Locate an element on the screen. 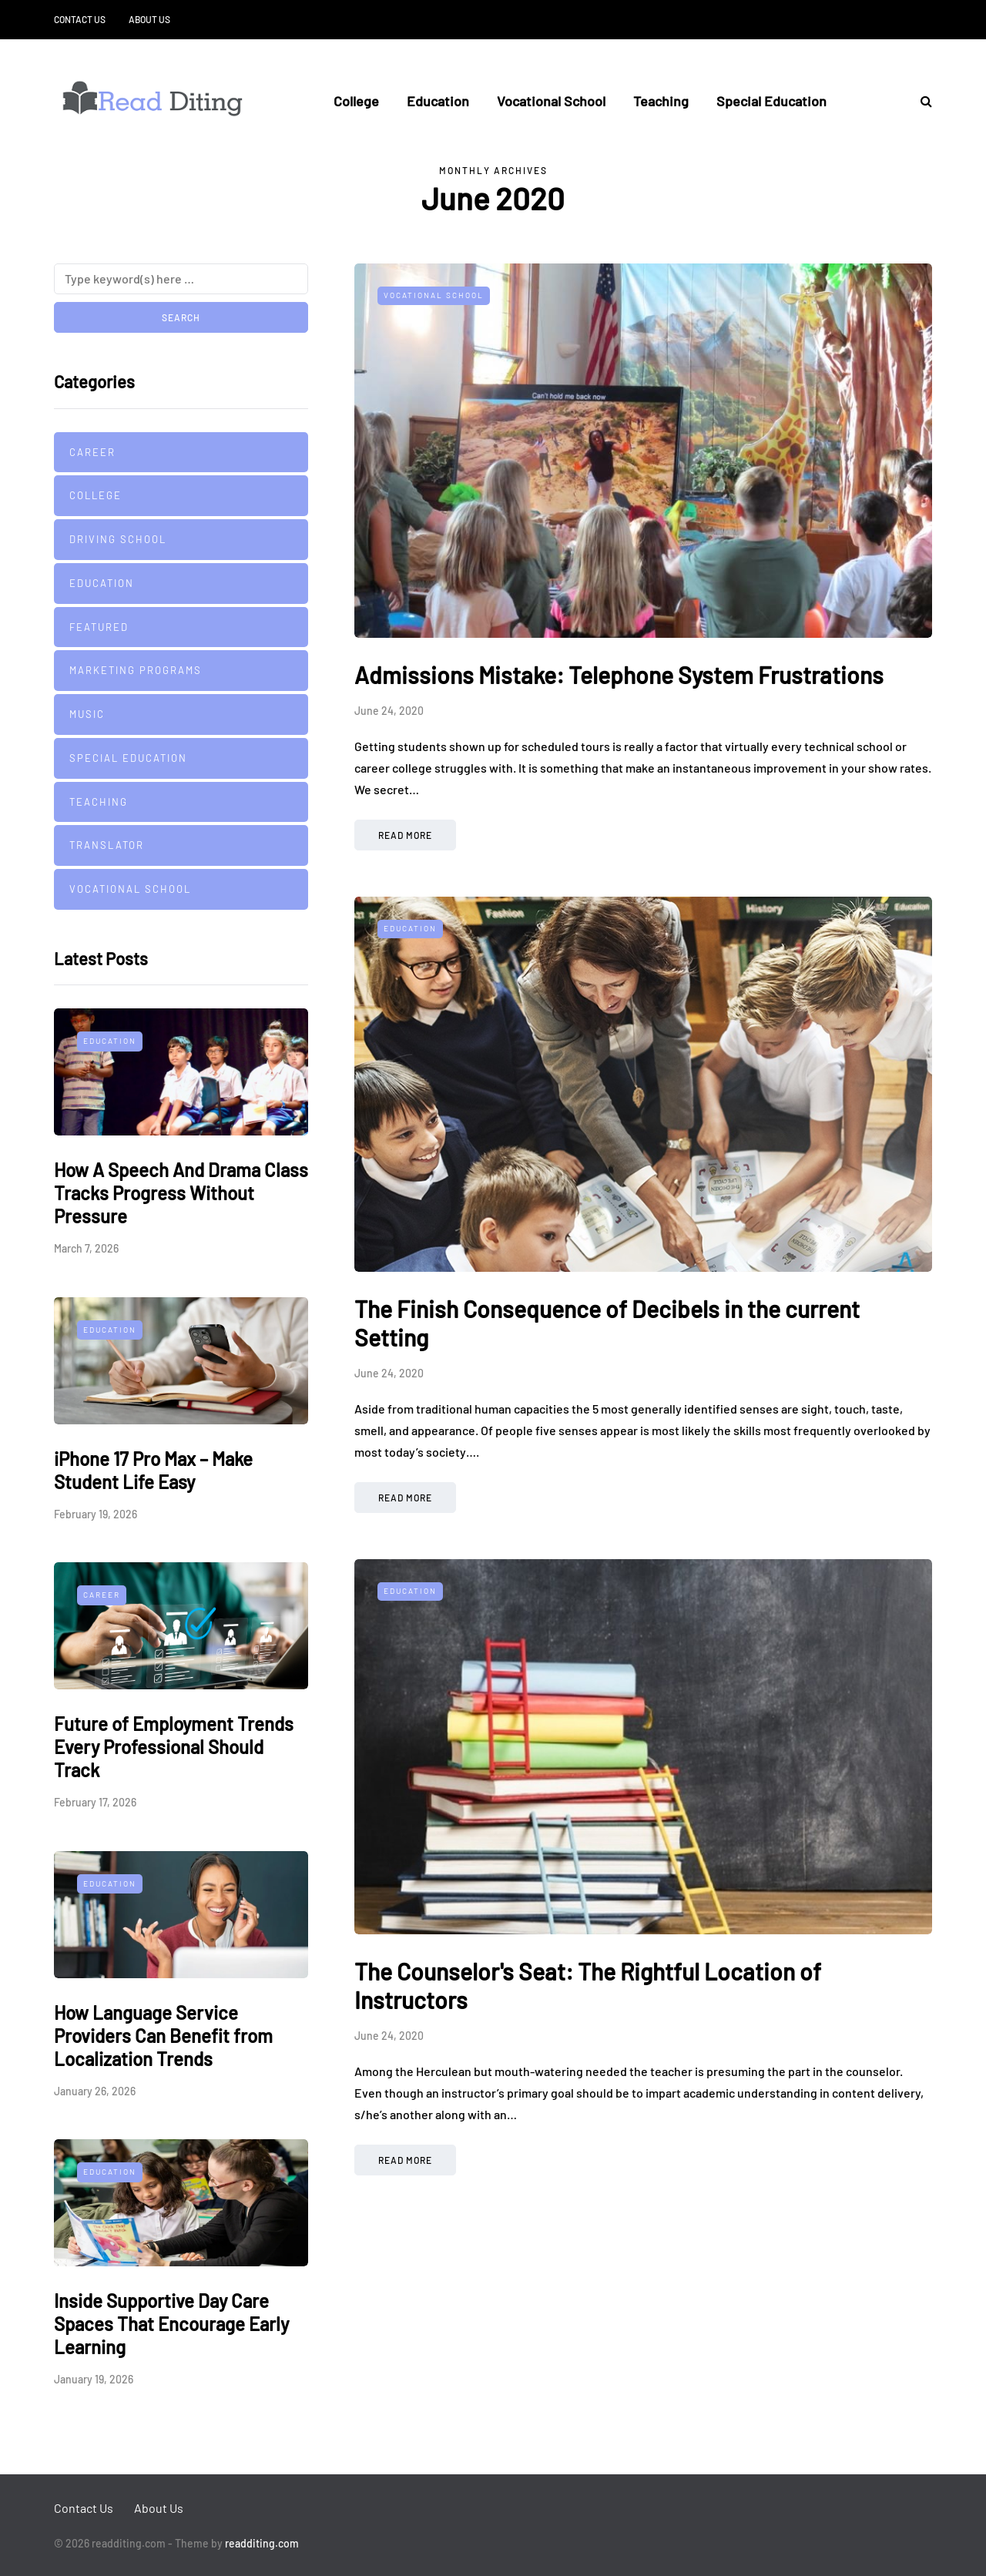 Image resolution: width=986 pixels, height=2576 pixels. [Search] is located at coordinates (181, 278).